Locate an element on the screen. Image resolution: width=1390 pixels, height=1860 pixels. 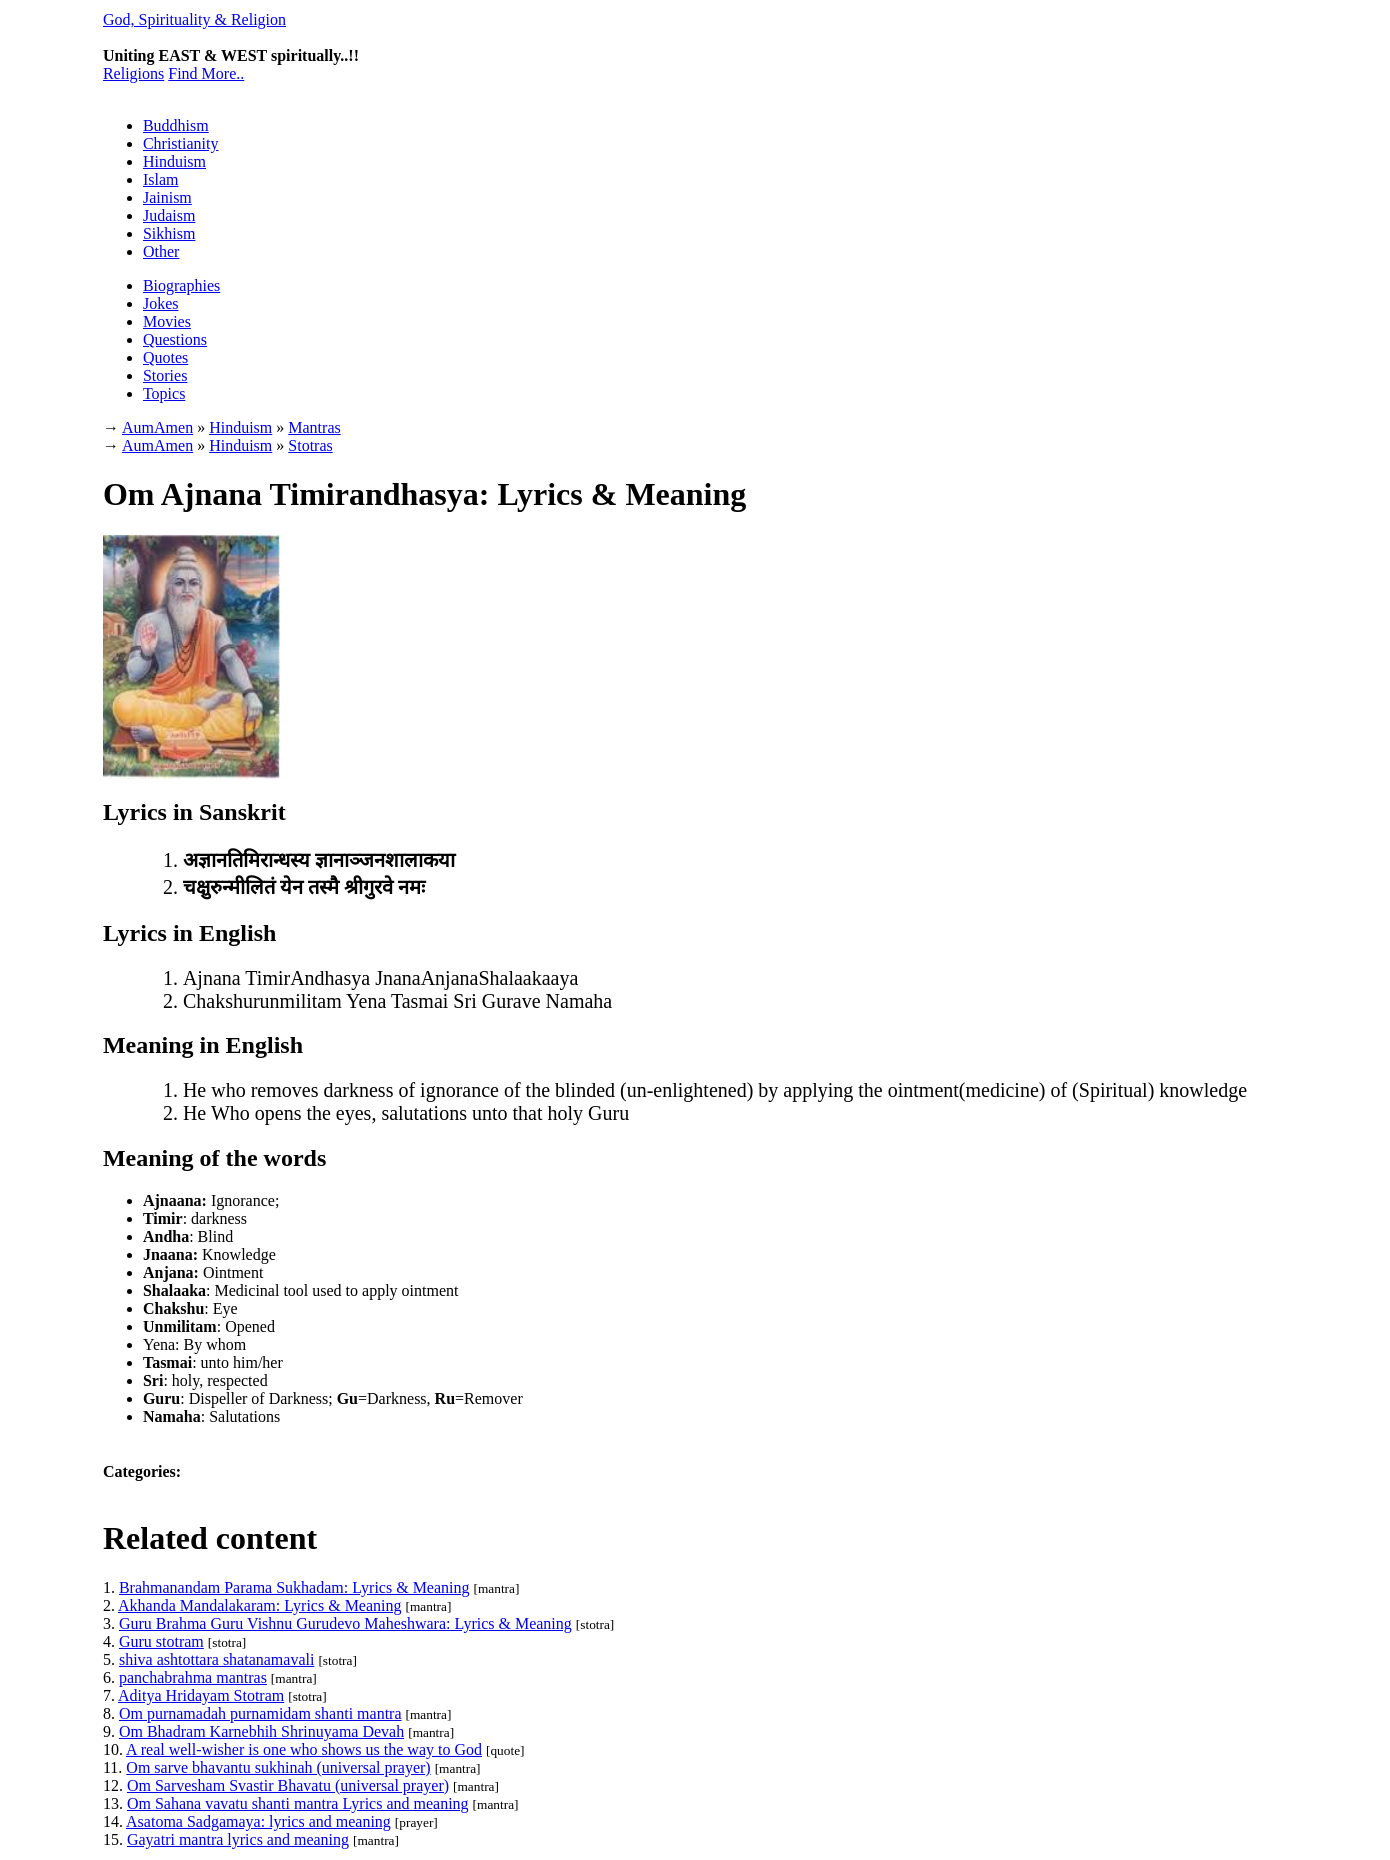
A real well-wisher is one who shows us the way to God is located at coordinates (304, 1749).